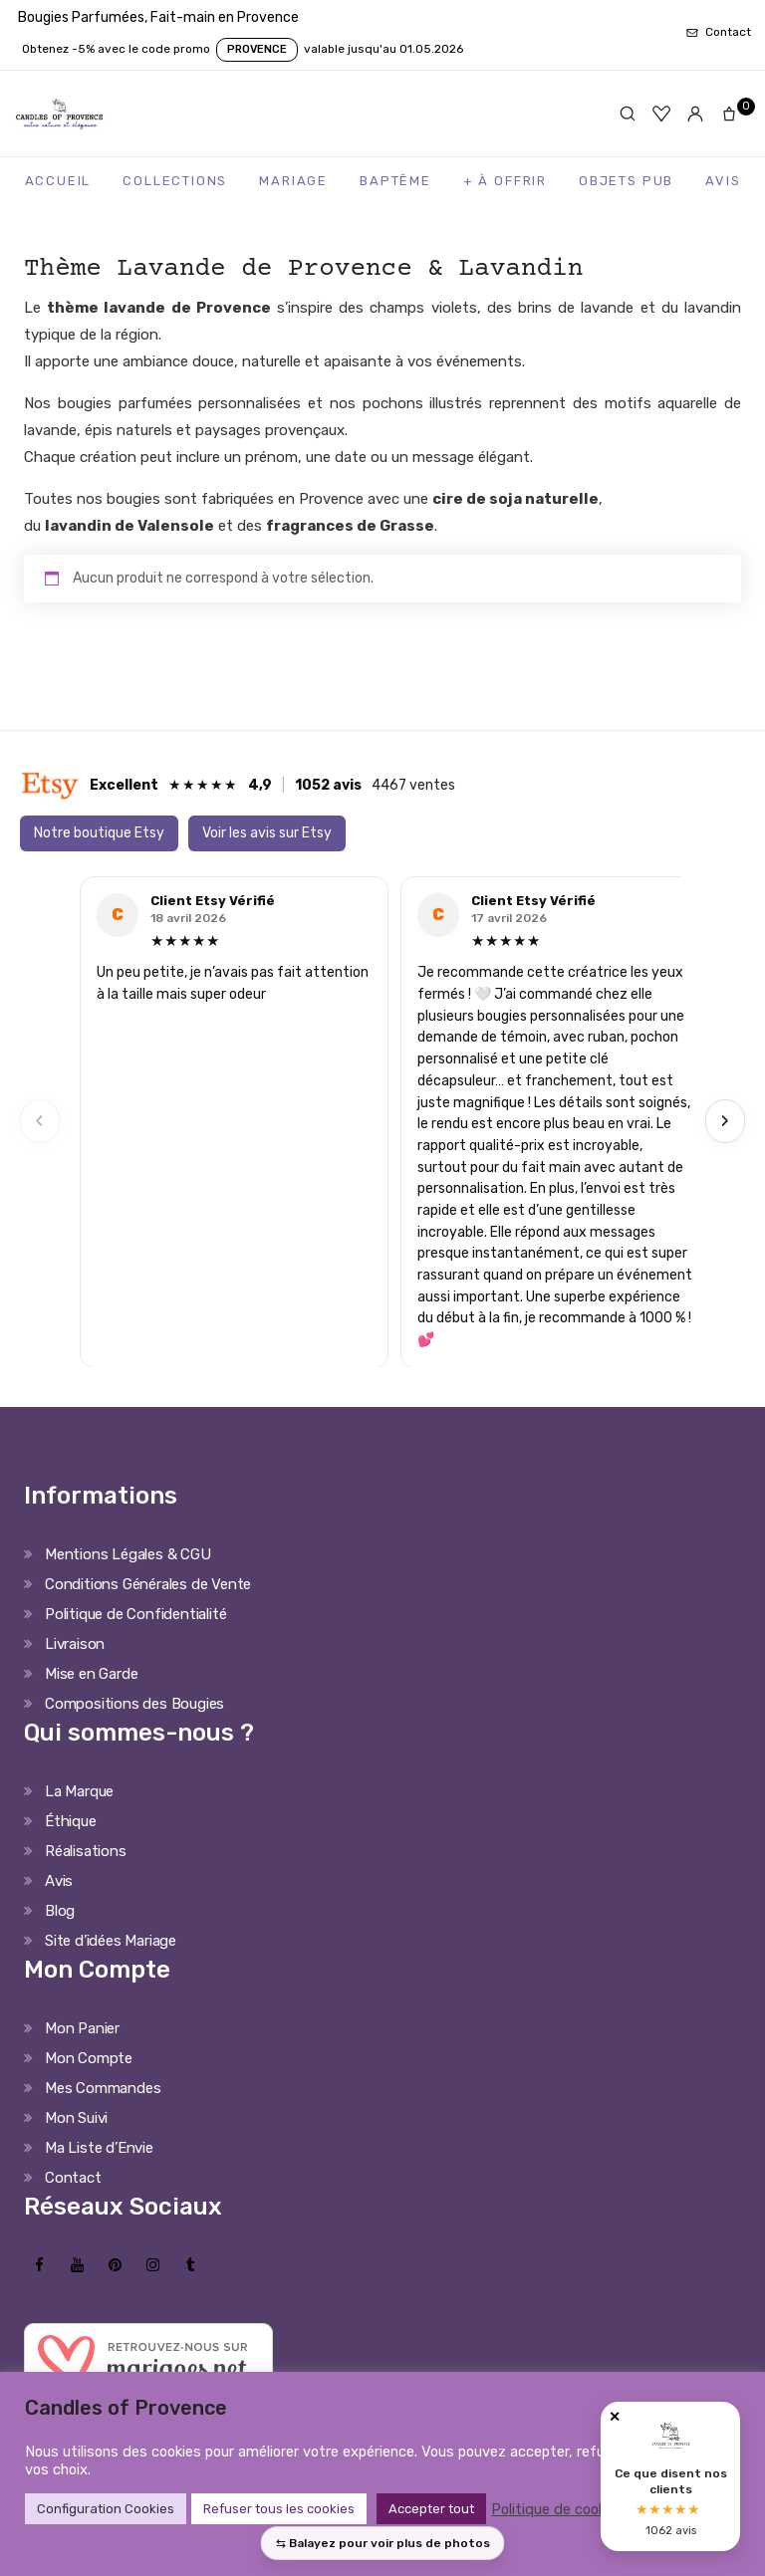 The image size is (765, 2576). I want to click on Refuser tous les cookies [button], so click(279, 2508).